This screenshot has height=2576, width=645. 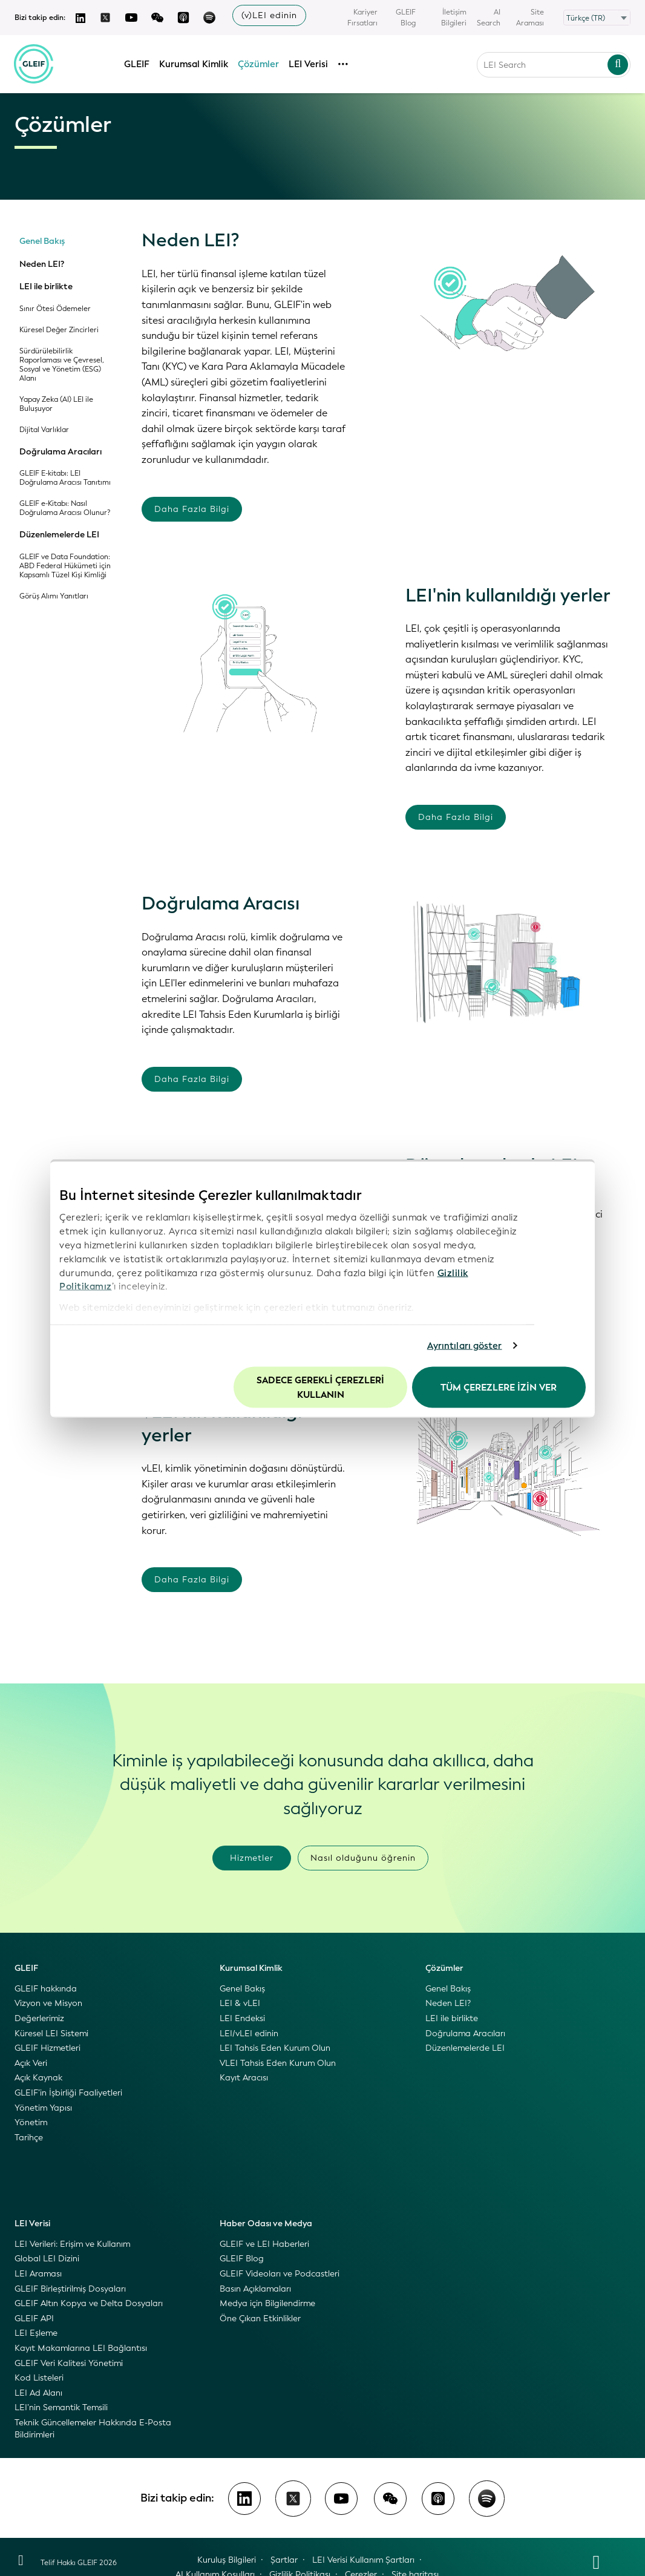 I want to click on Yapay Zeka (AI) LEI ile Buluşuyor, so click(x=56, y=404).